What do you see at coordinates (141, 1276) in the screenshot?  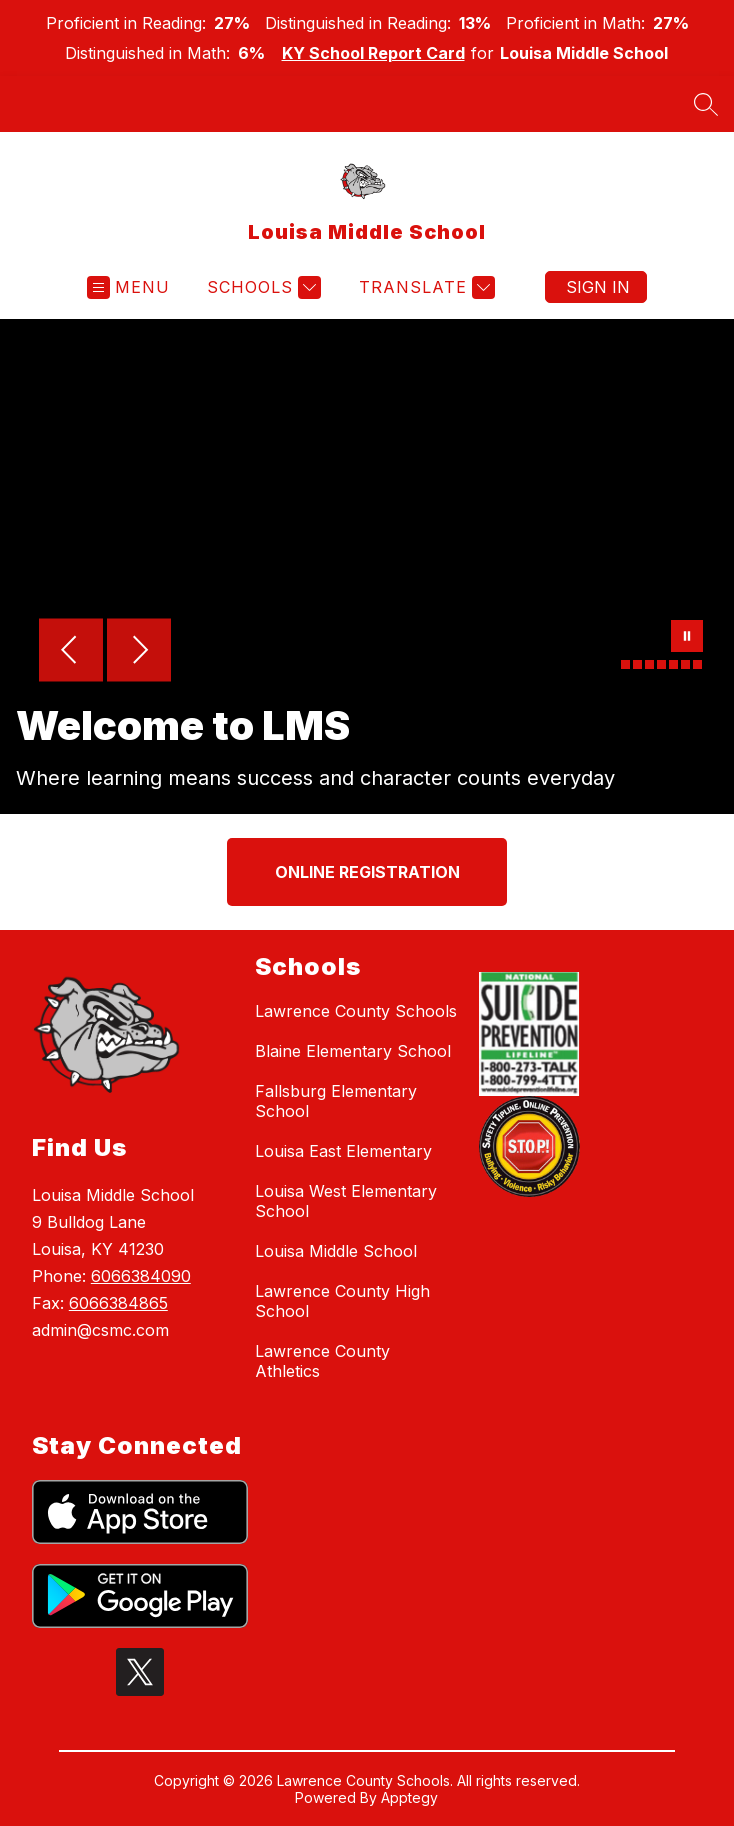 I see `6066384090` at bounding box center [141, 1276].